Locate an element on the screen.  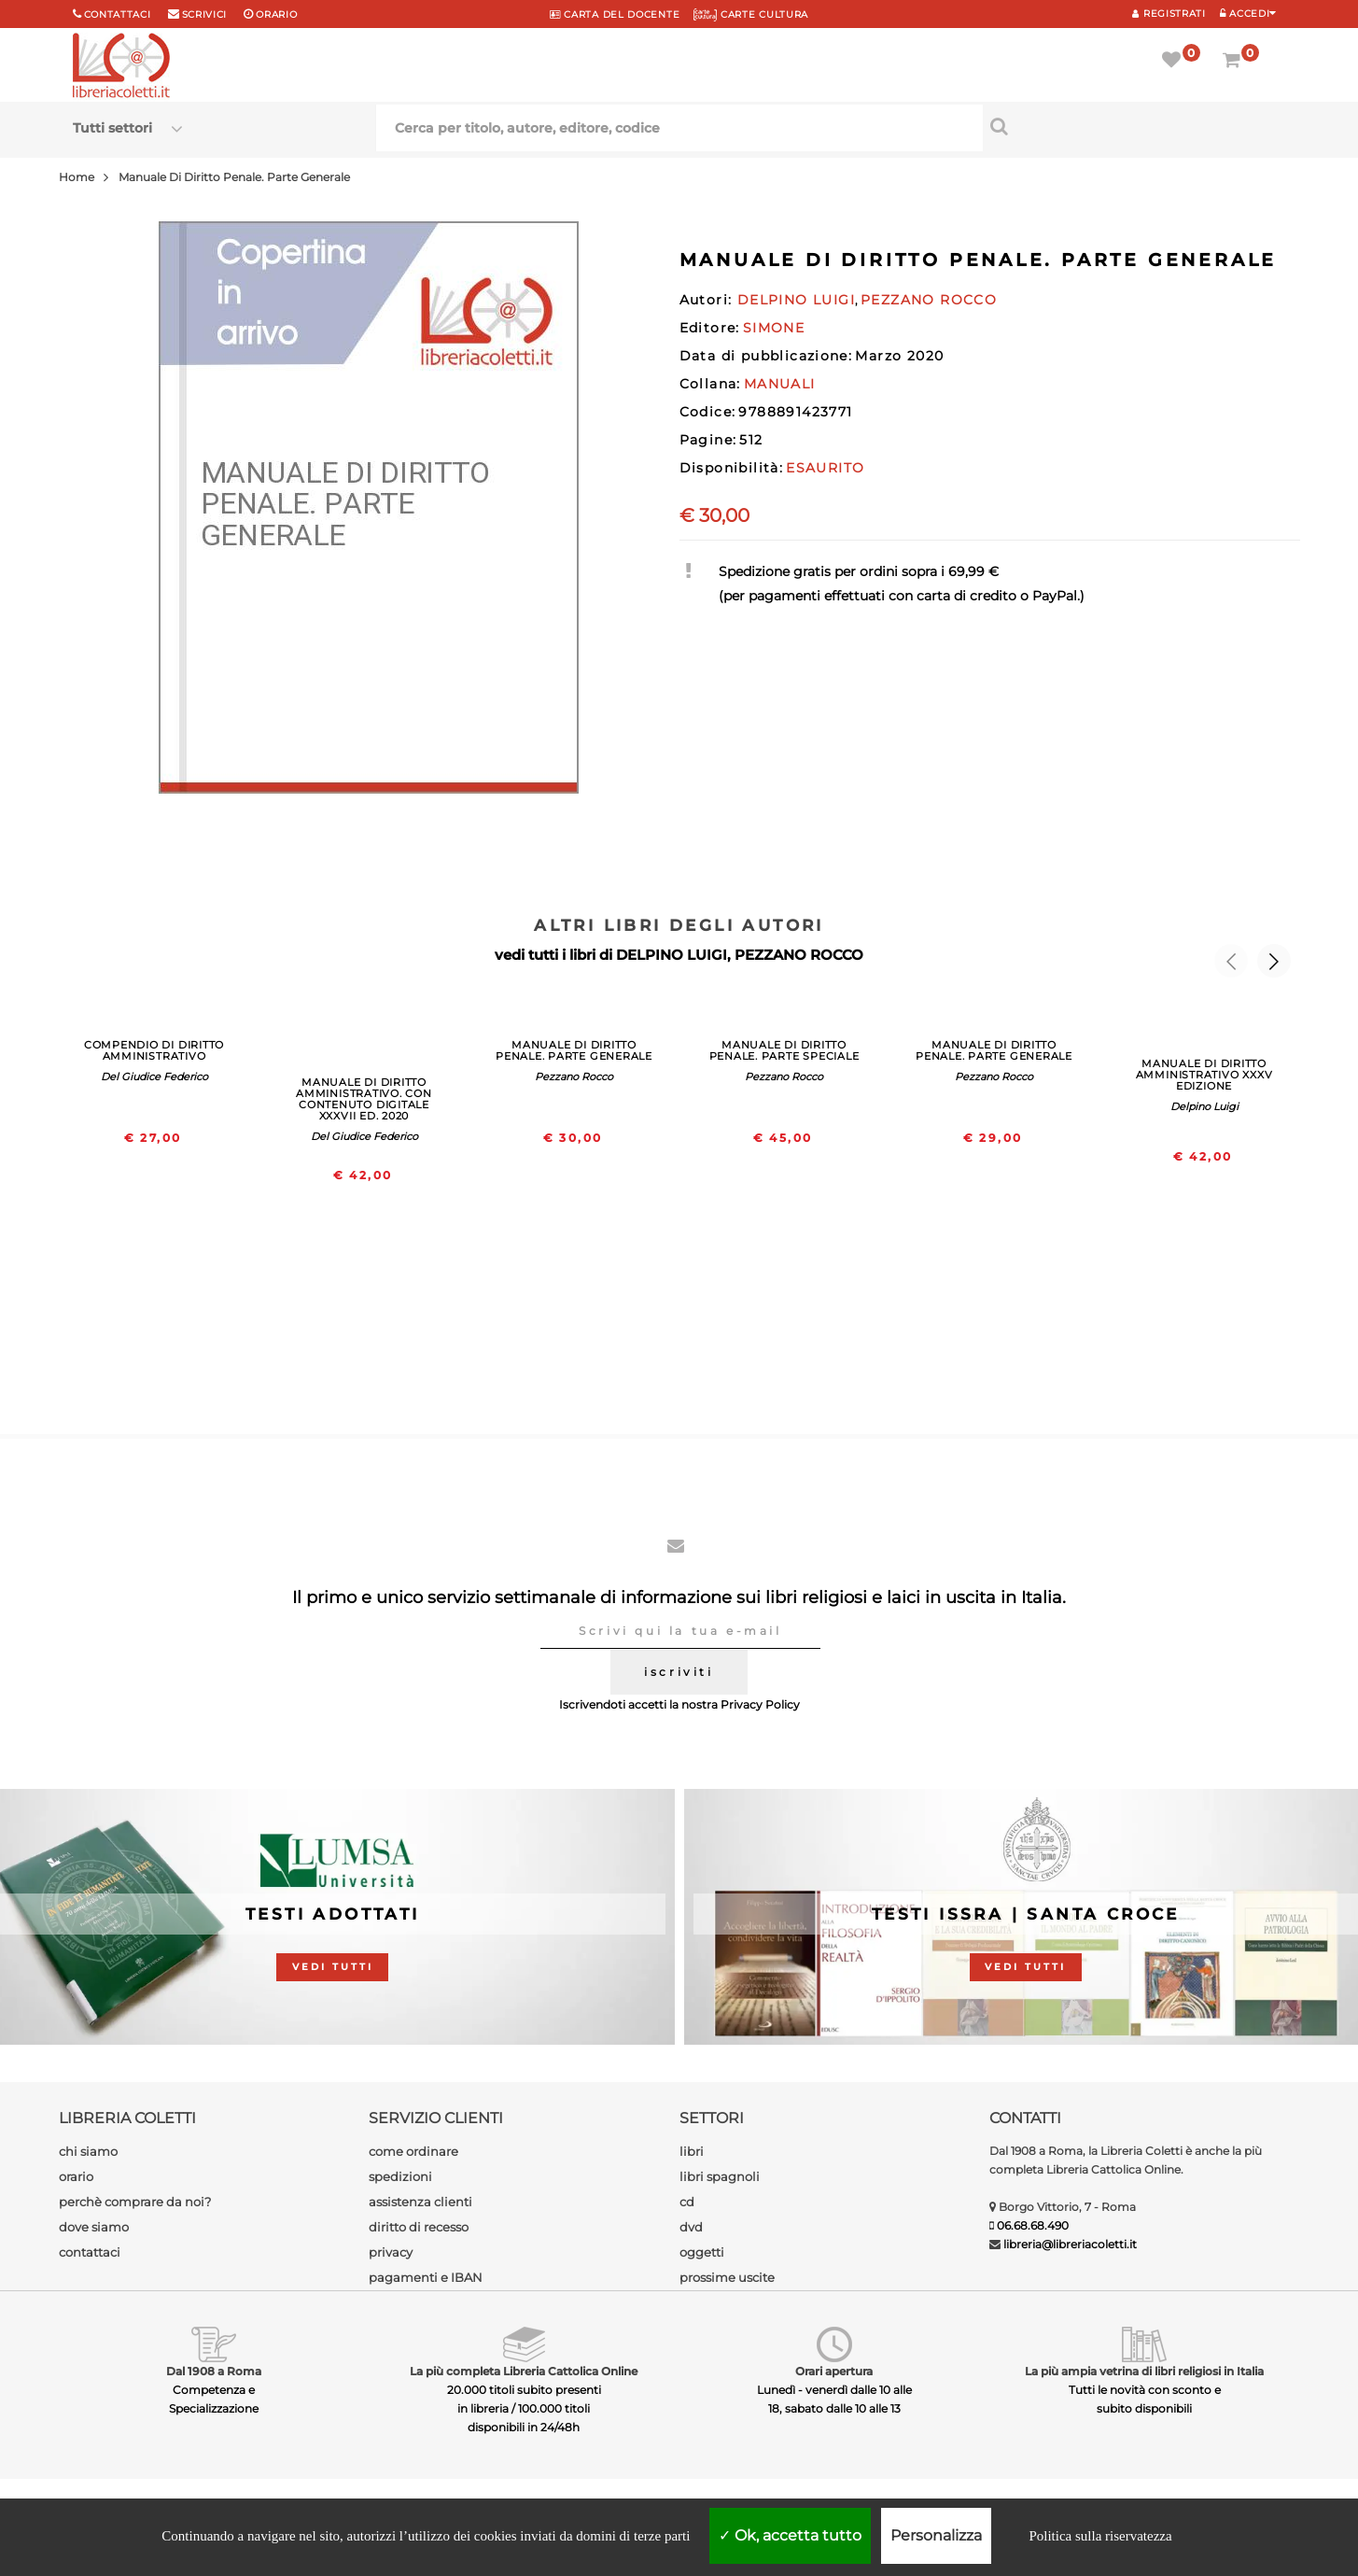
Delpino Luigi is located at coordinates (1204, 1106).